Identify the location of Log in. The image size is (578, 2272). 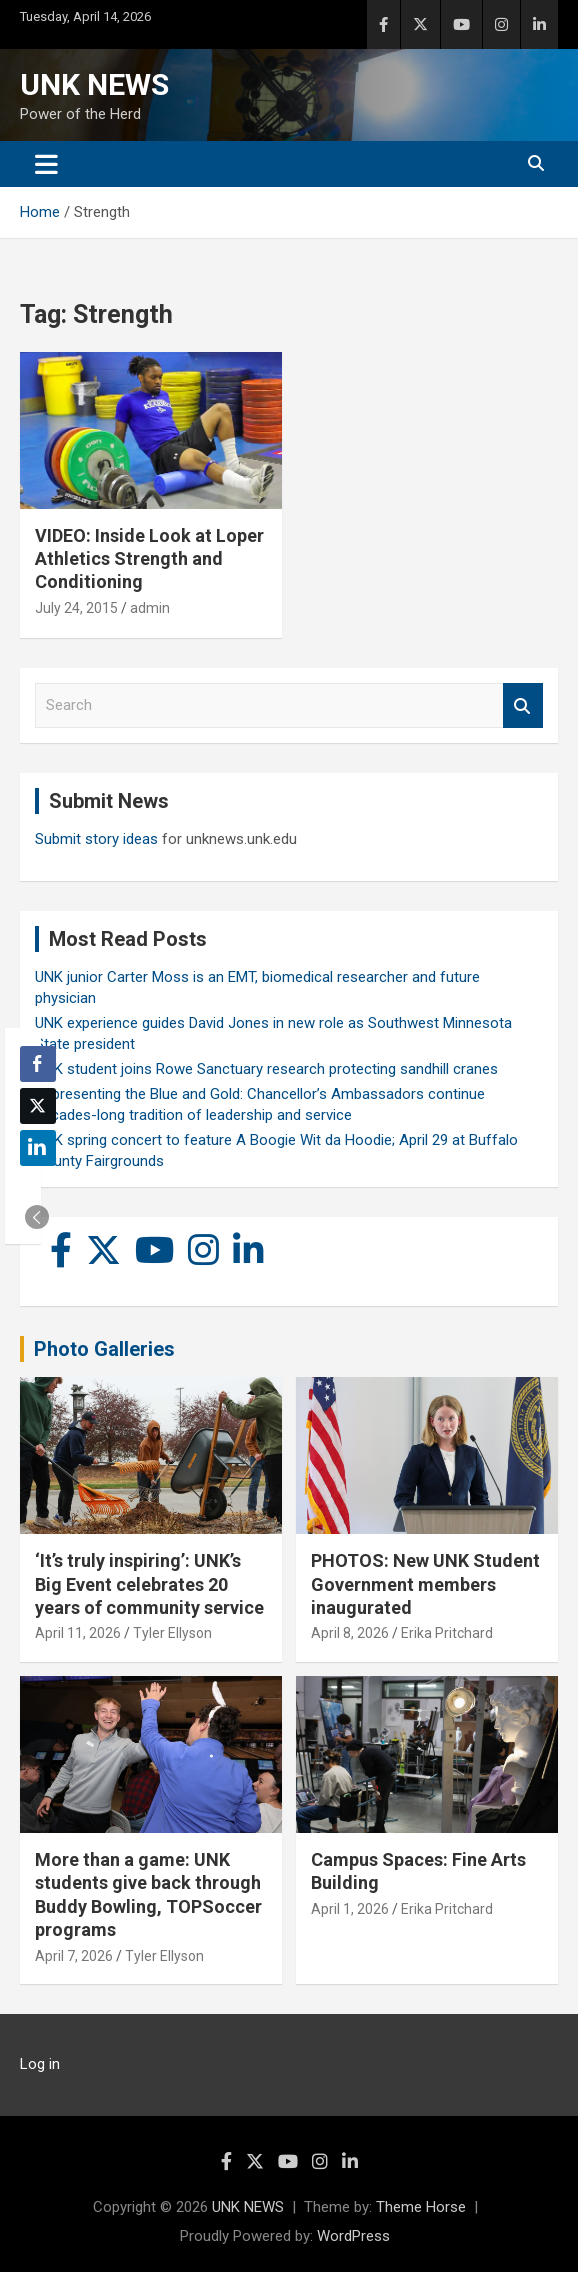
(40, 2064).